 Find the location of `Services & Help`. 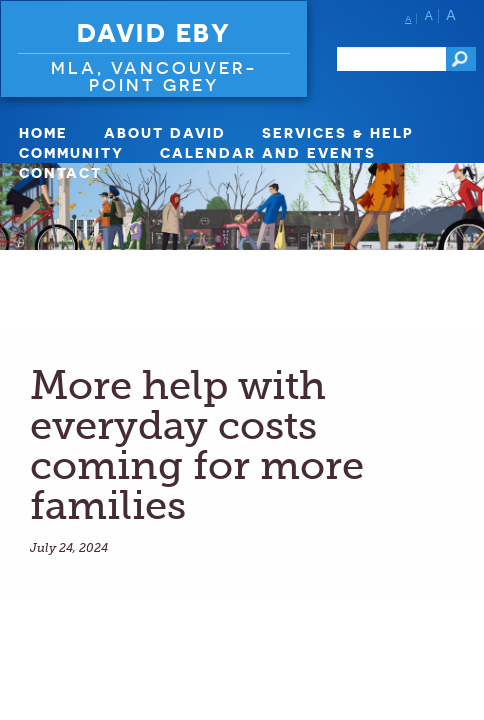

Services & Help is located at coordinates (338, 132).